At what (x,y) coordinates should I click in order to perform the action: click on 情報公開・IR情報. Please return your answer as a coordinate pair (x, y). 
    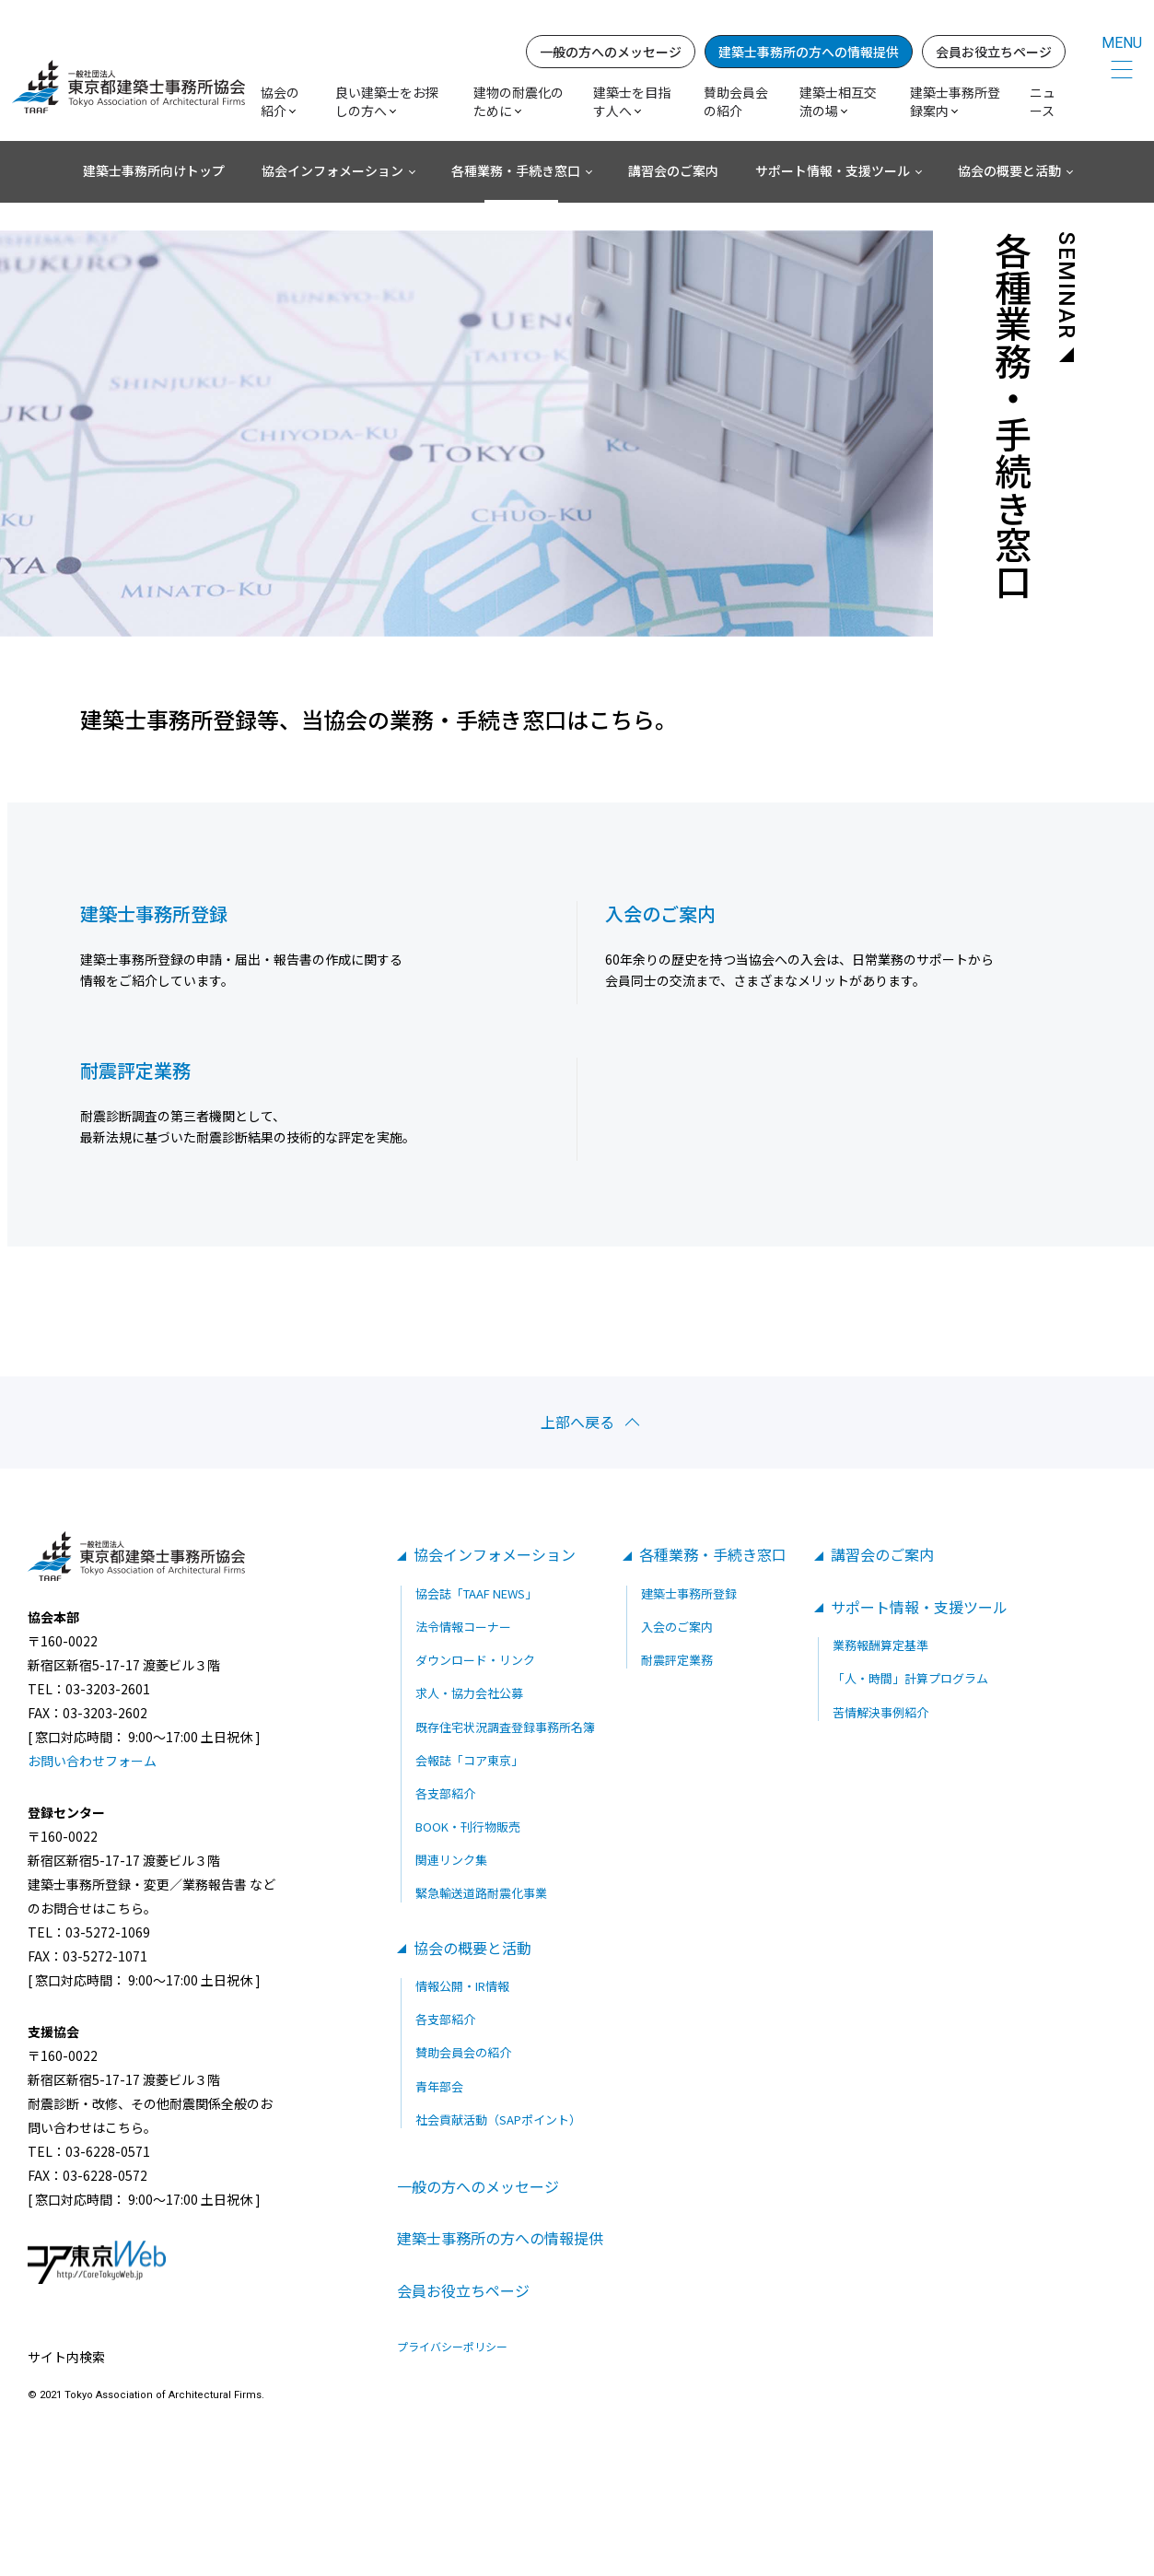
    Looking at the image, I should click on (462, 1986).